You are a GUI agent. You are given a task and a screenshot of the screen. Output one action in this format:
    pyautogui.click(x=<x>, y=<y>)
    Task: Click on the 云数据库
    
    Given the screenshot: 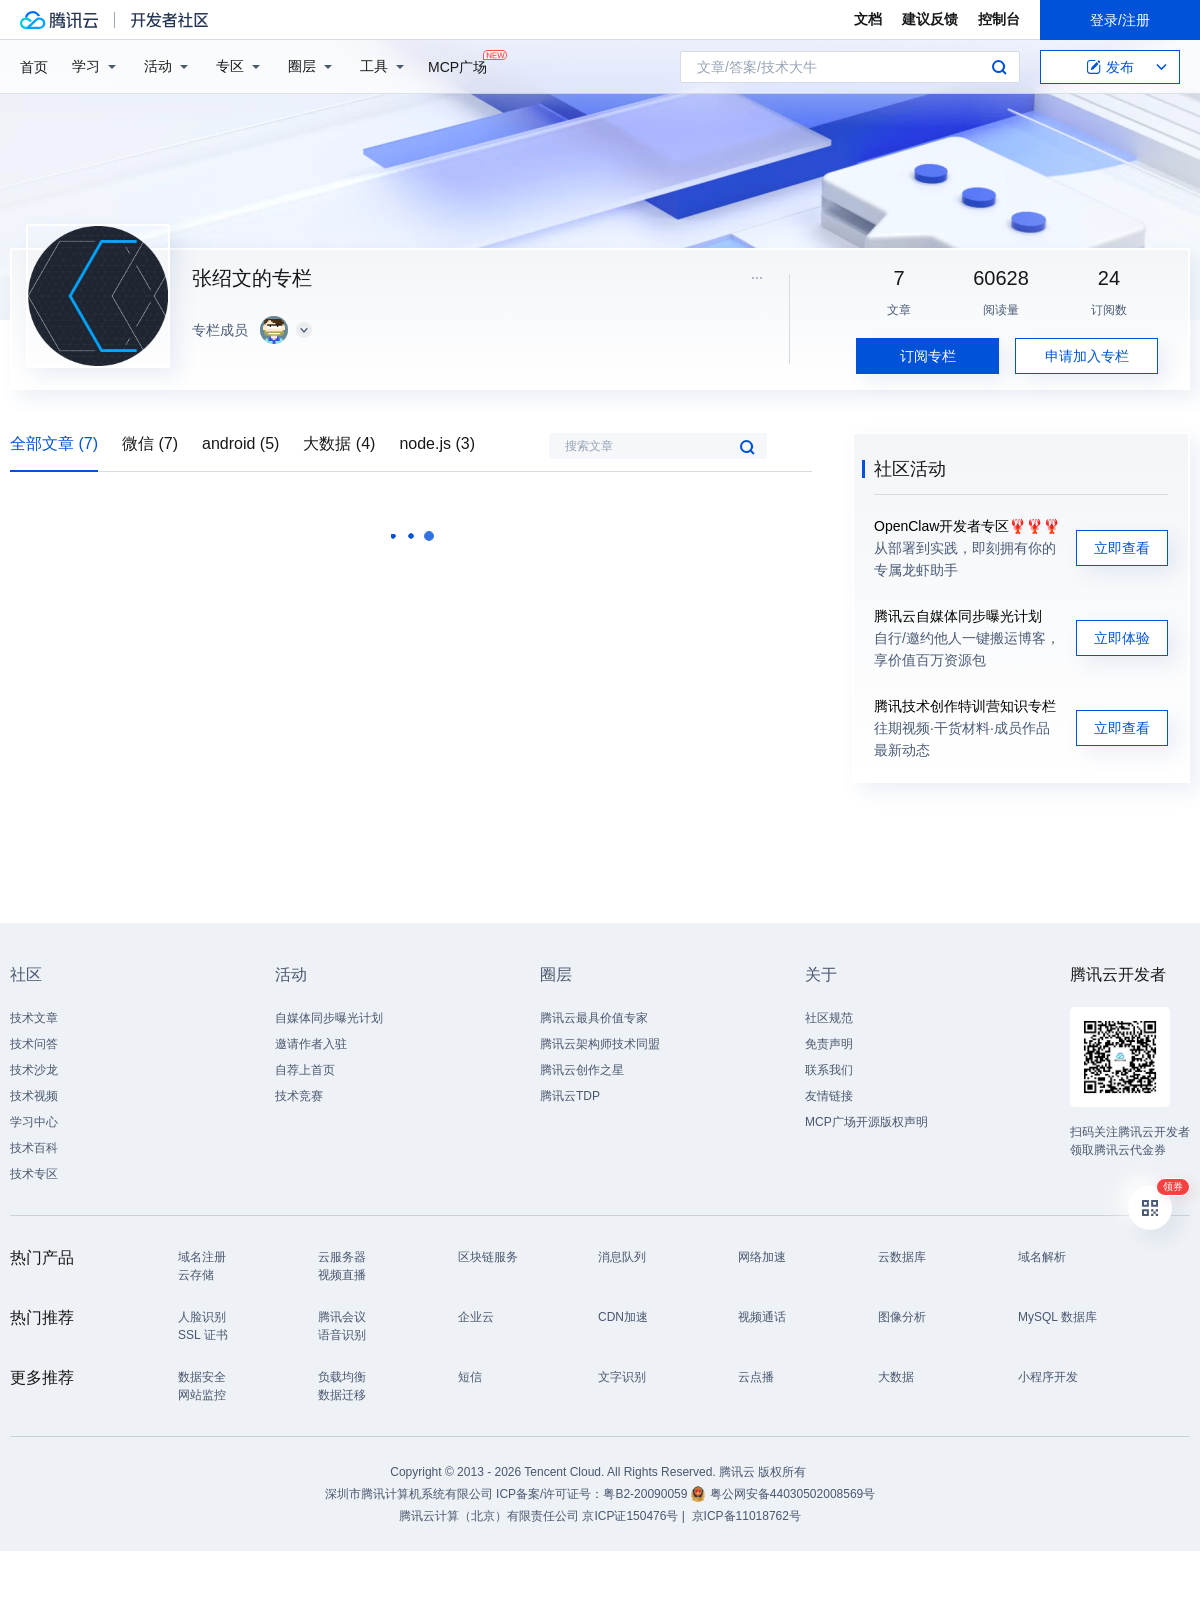 What is the action you would take?
    pyautogui.click(x=902, y=1257)
    